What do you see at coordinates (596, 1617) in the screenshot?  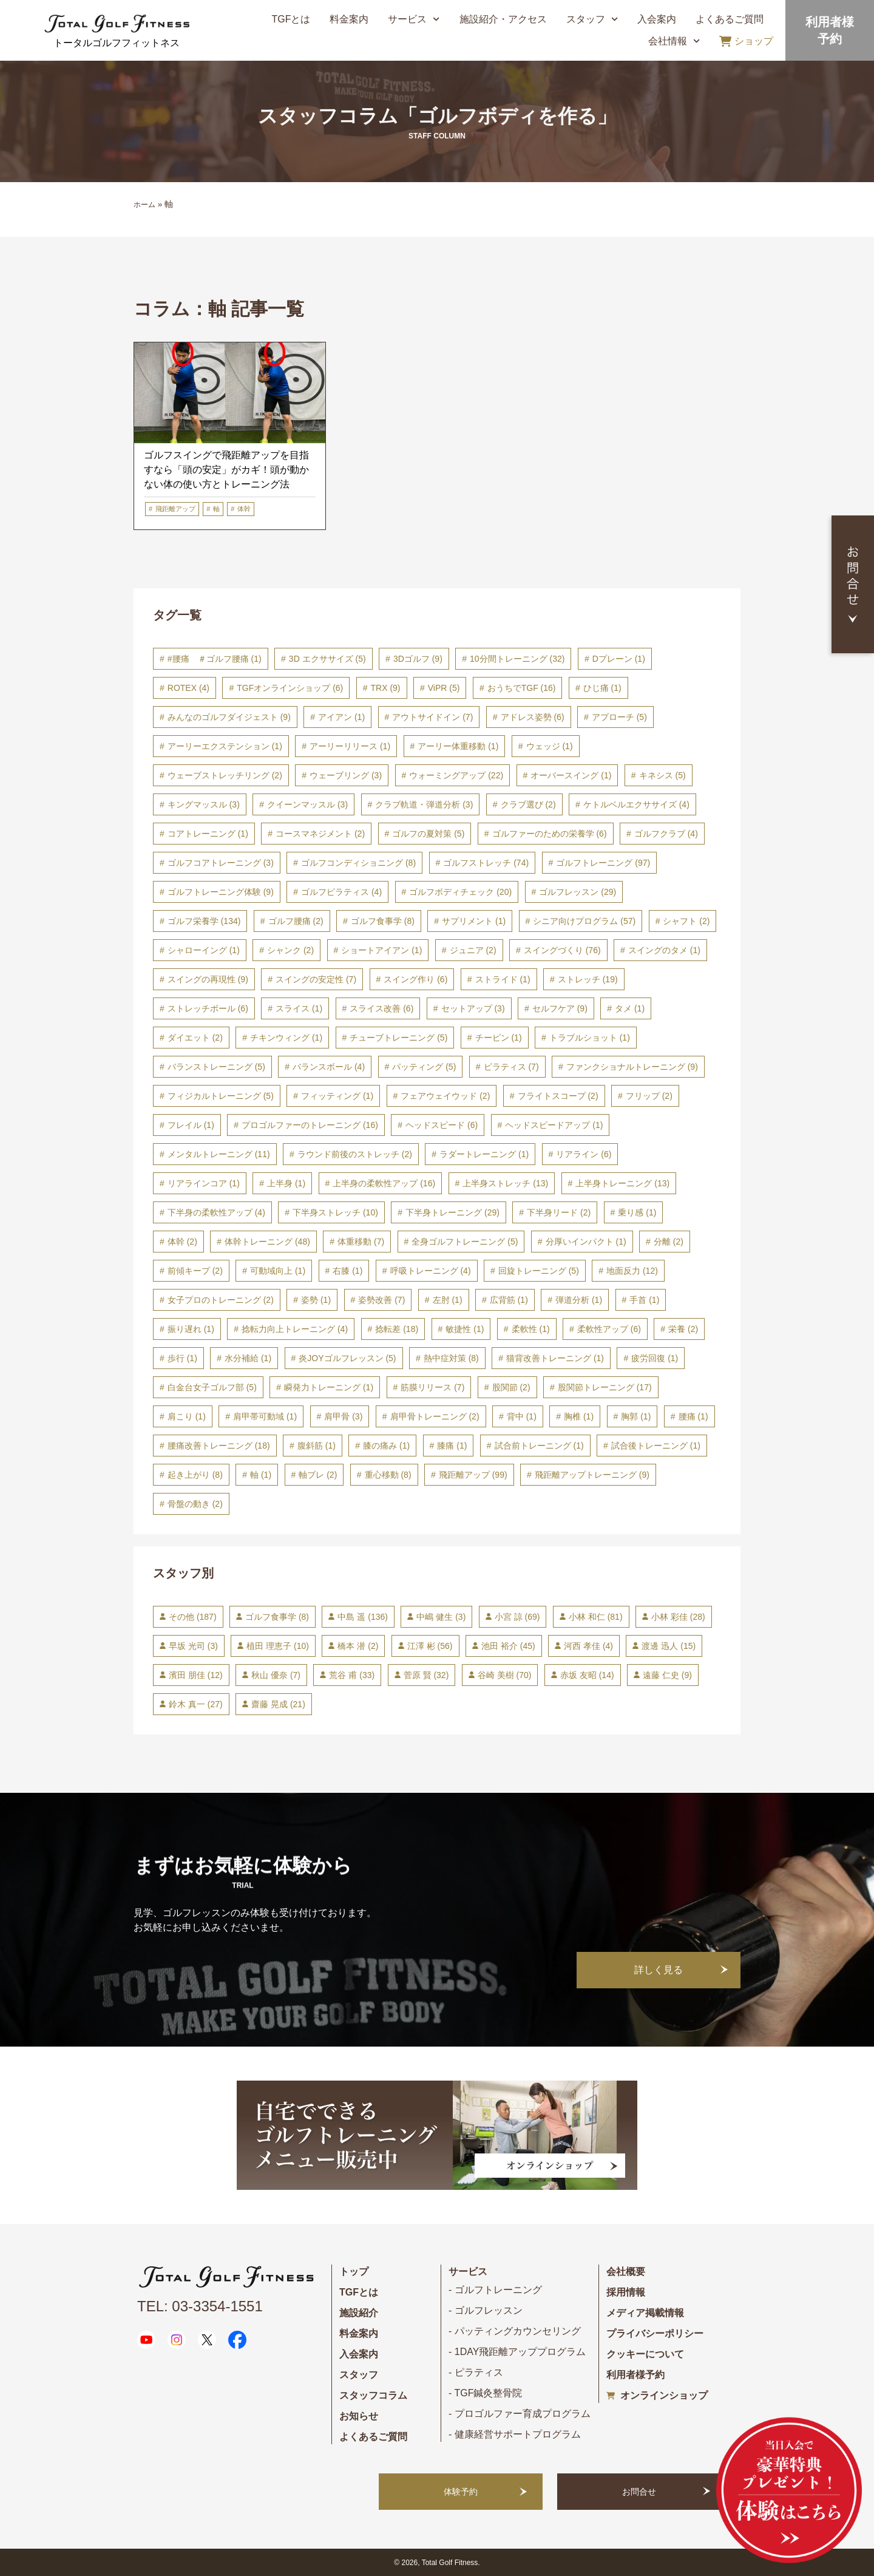 I see `小林 和仁 [小林 和仁 (81個の項目)]` at bounding box center [596, 1617].